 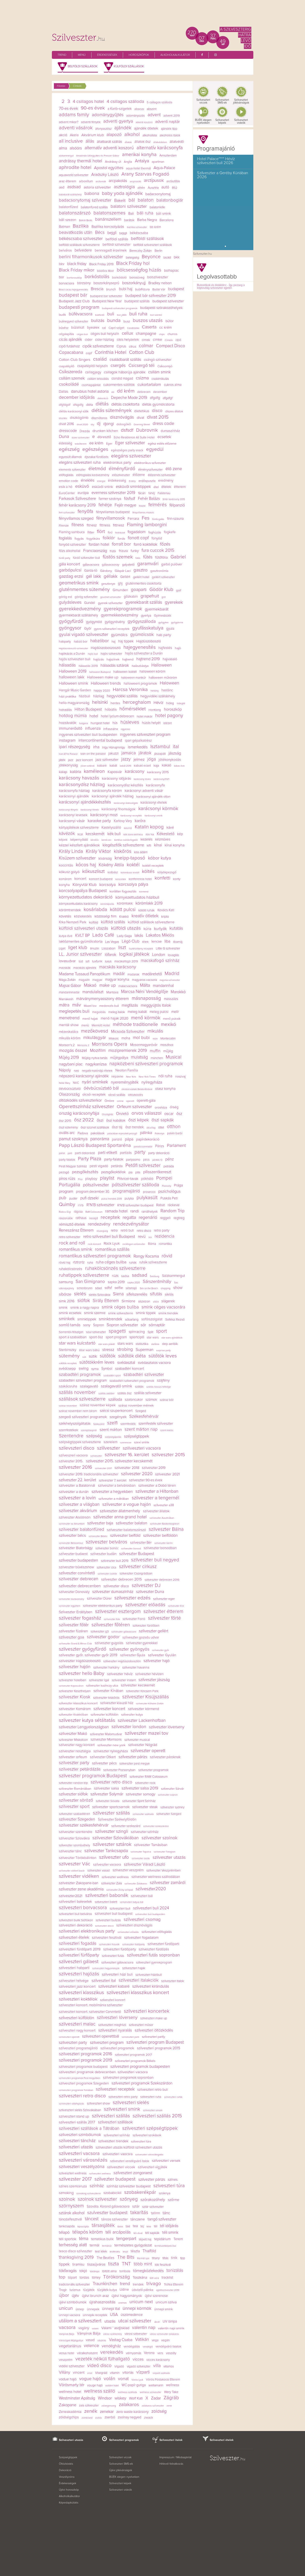 I want to click on kurtyák, so click(x=160, y=929).